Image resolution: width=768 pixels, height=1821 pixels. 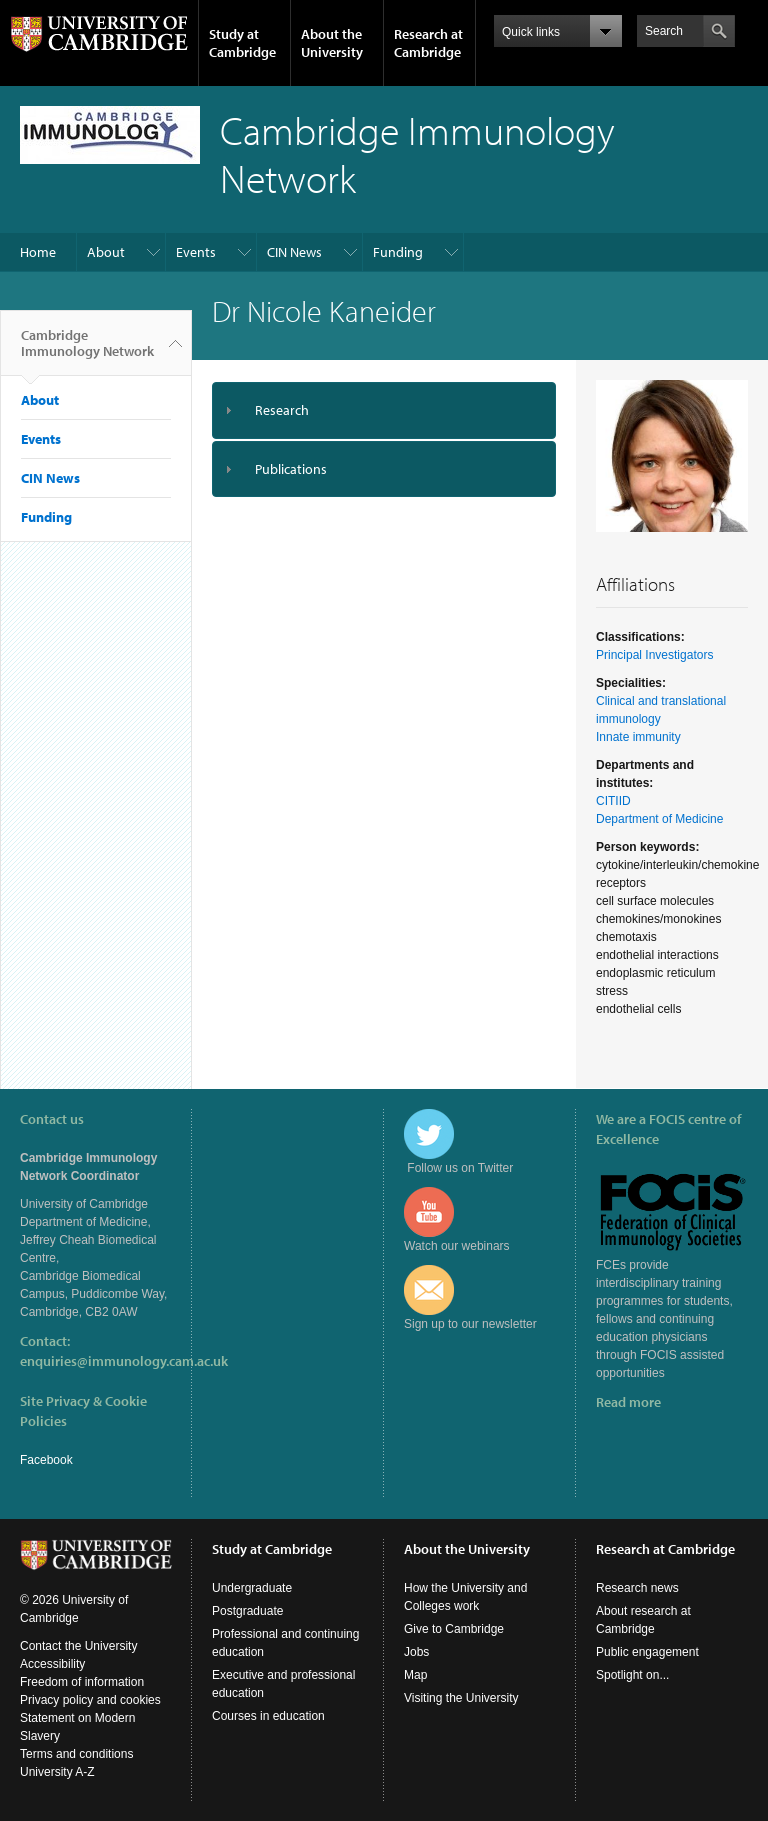 What do you see at coordinates (82, 1682) in the screenshot?
I see `Freedom of information` at bounding box center [82, 1682].